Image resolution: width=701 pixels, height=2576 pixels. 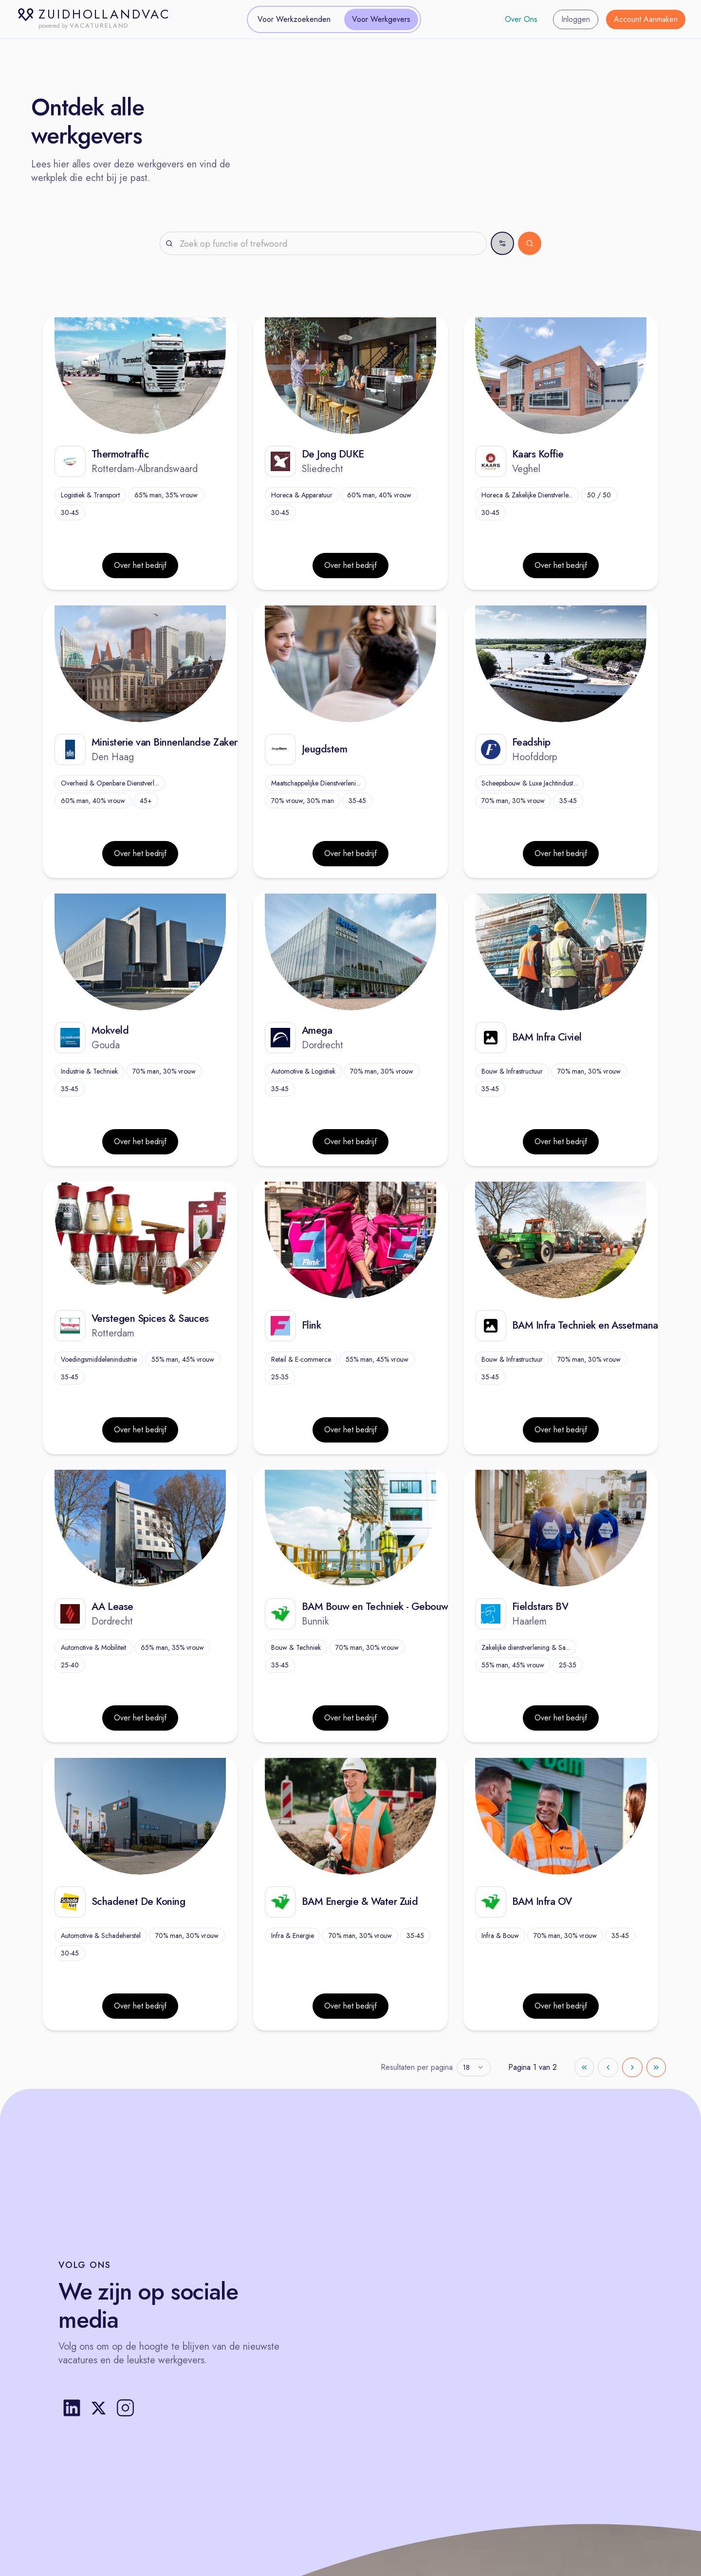 I want to click on Account Aanmaken, so click(x=646, y=19).